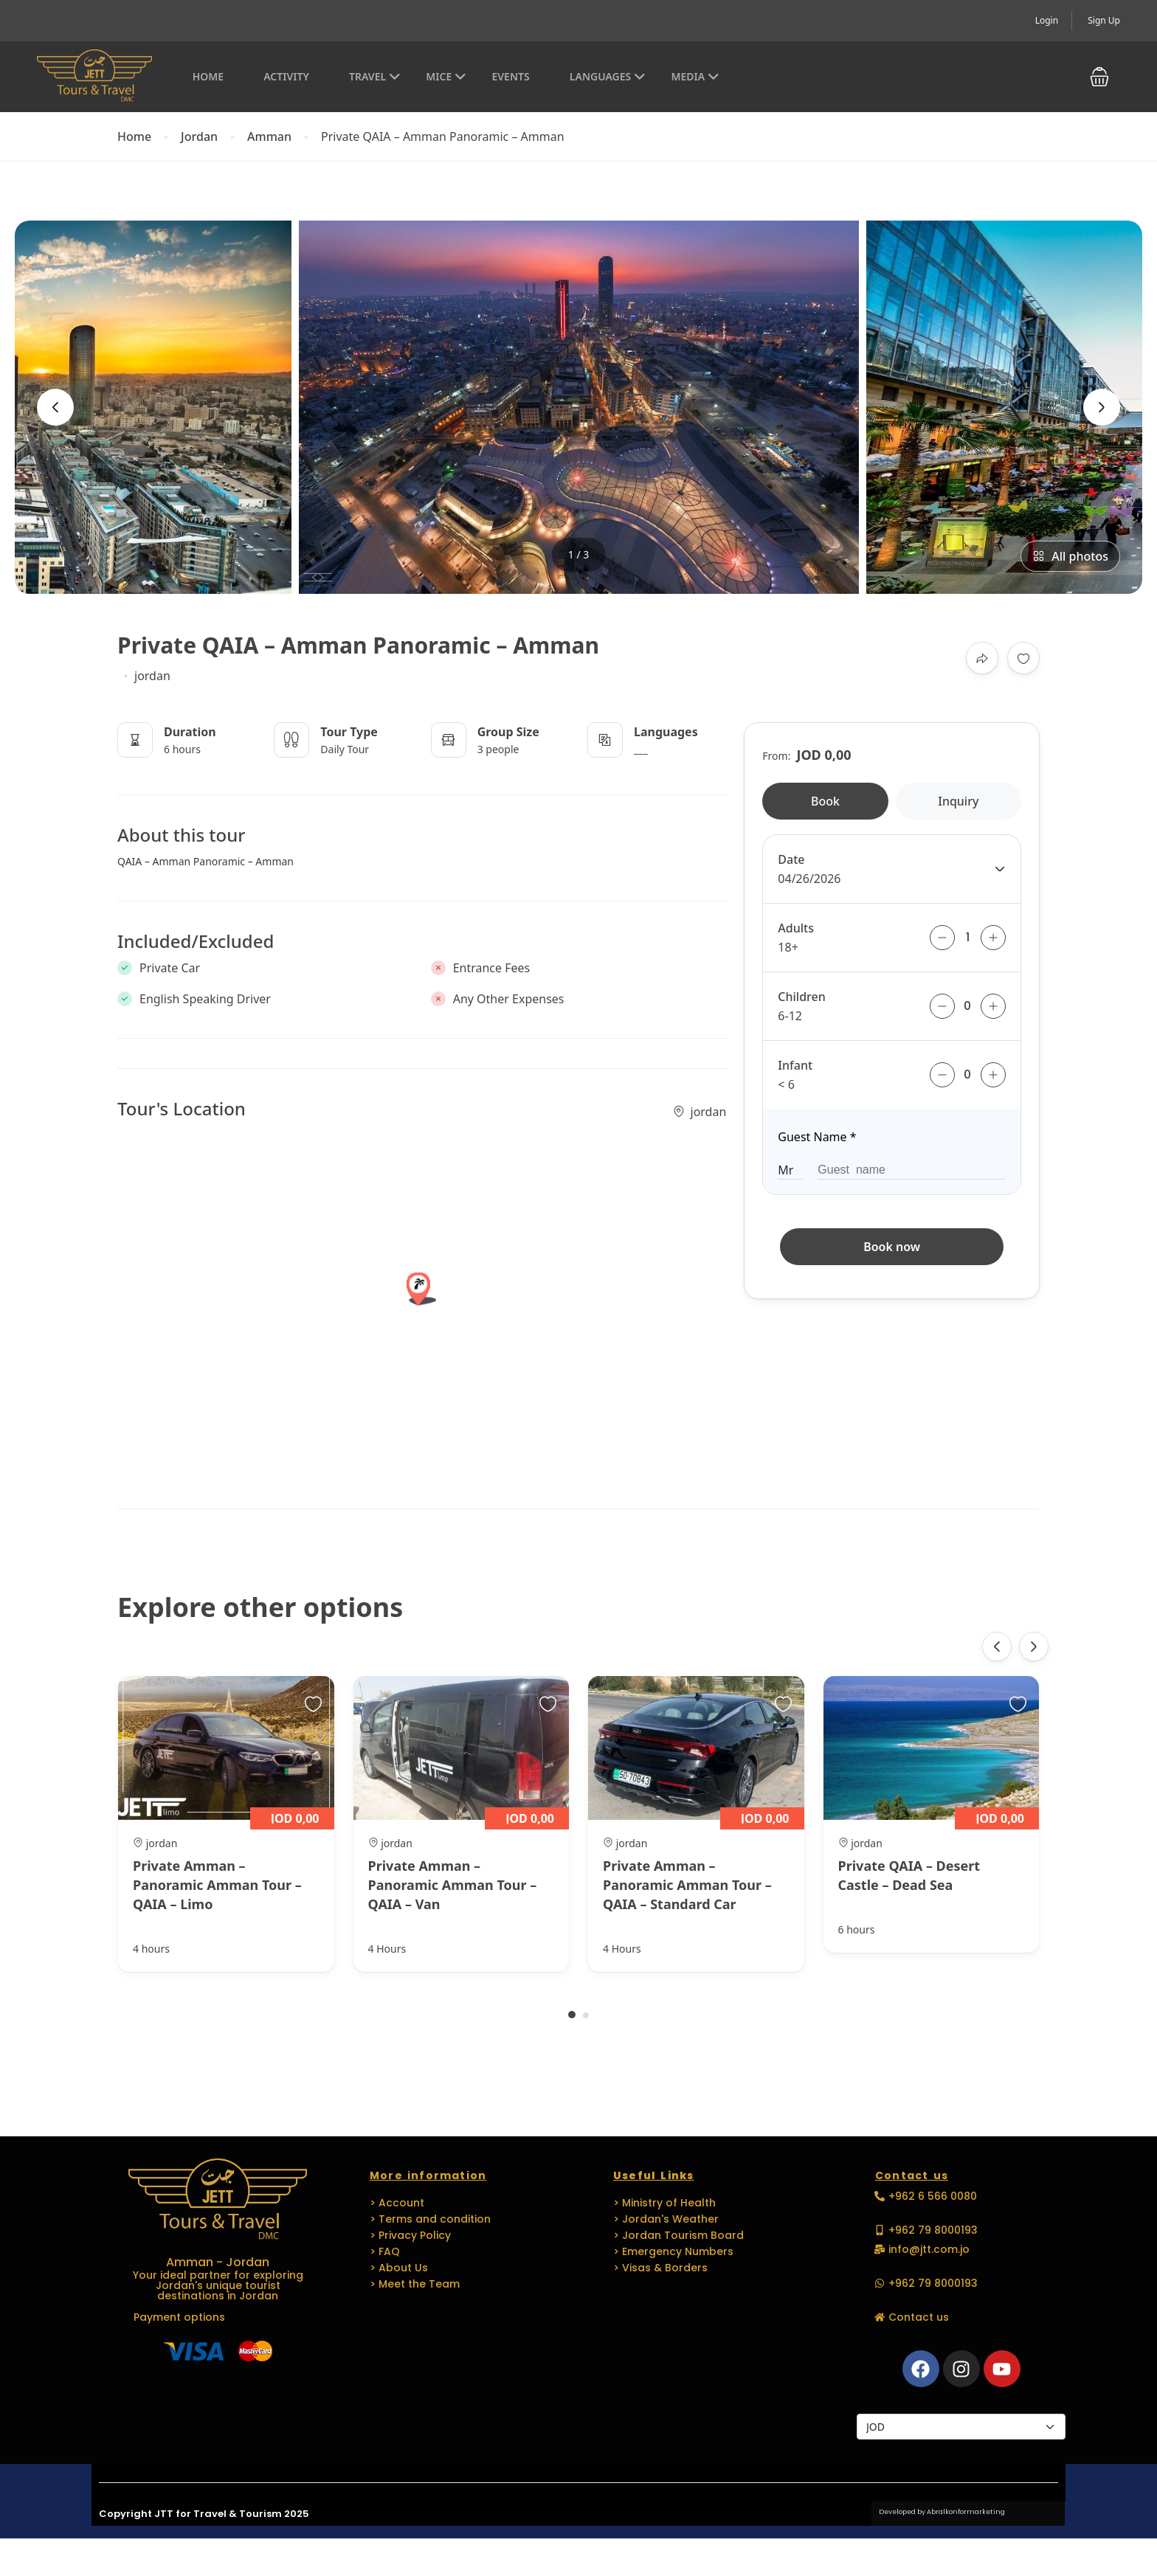 The width and height of the screenshot is (1157, 2576). I want to click on Travel, so click(375, 76).